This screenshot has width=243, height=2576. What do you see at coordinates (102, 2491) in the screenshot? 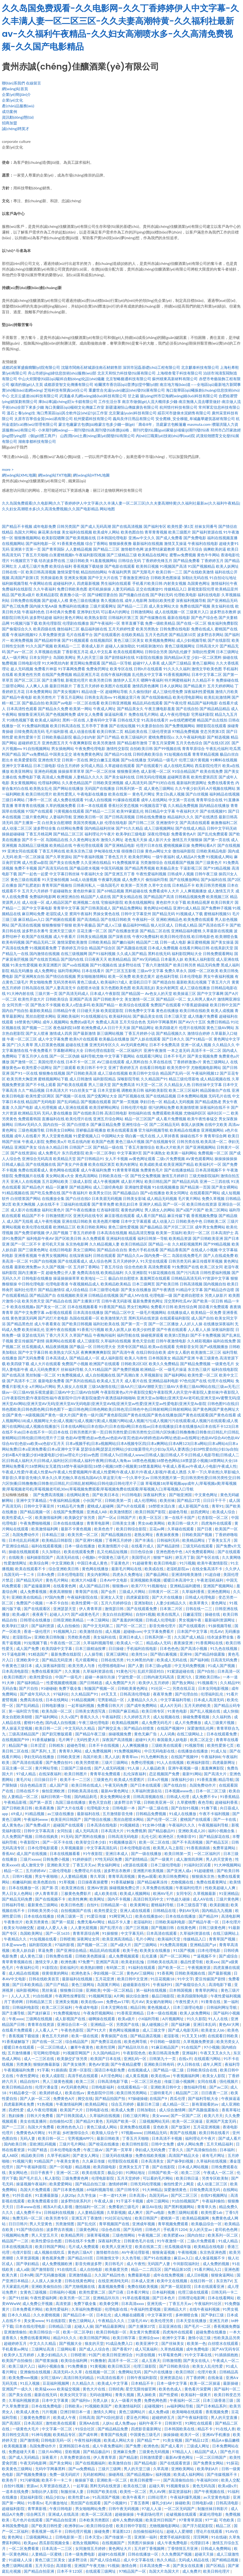
I see `日韩国产欧美在线` at bounding box center [102, 2491].